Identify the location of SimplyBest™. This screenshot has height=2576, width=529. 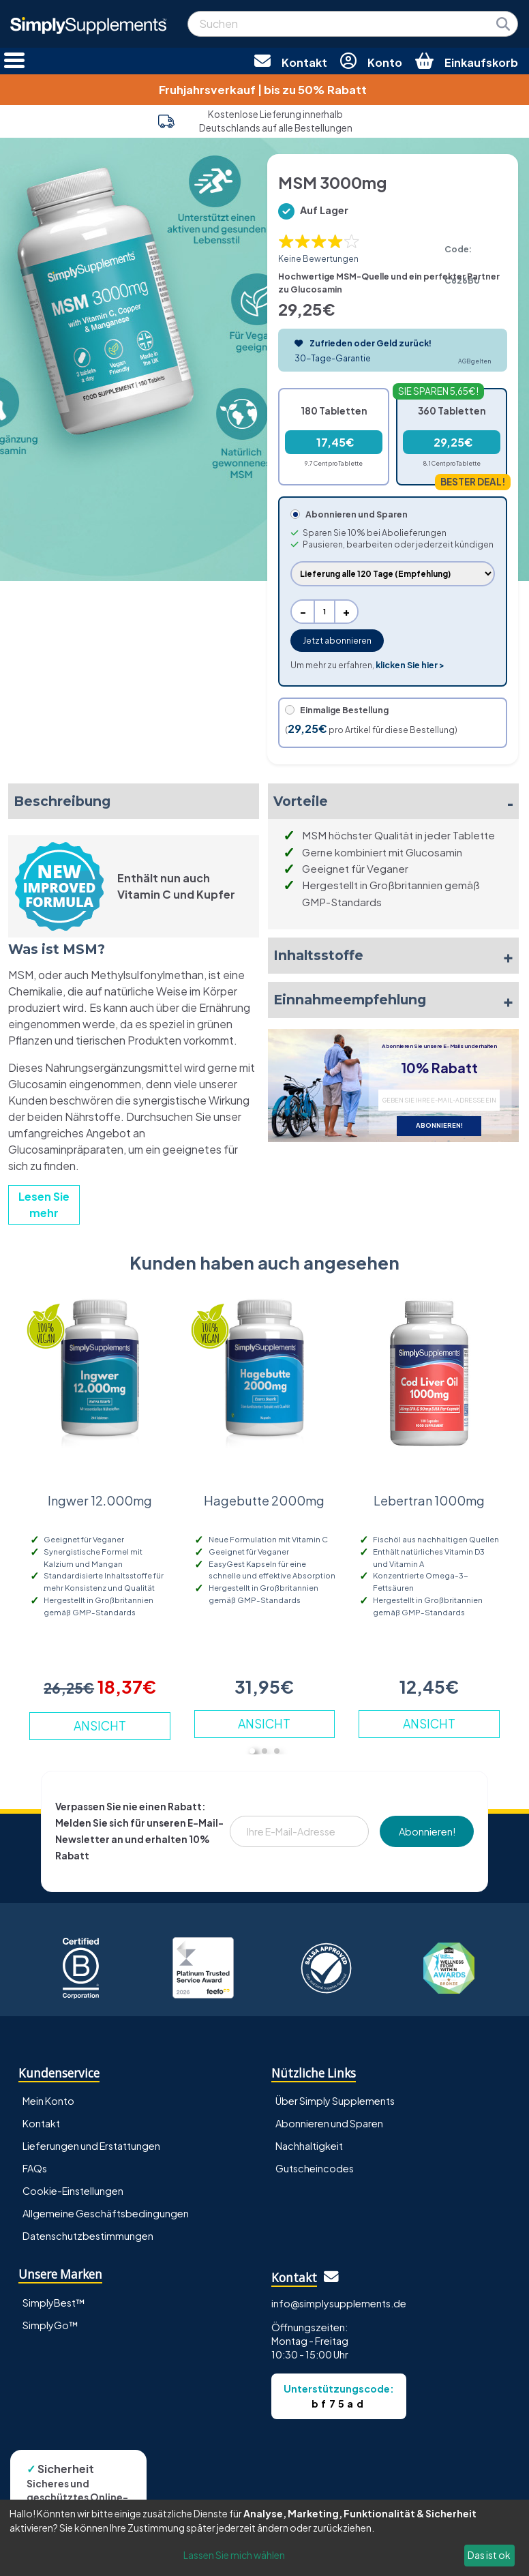
(53, 2302).